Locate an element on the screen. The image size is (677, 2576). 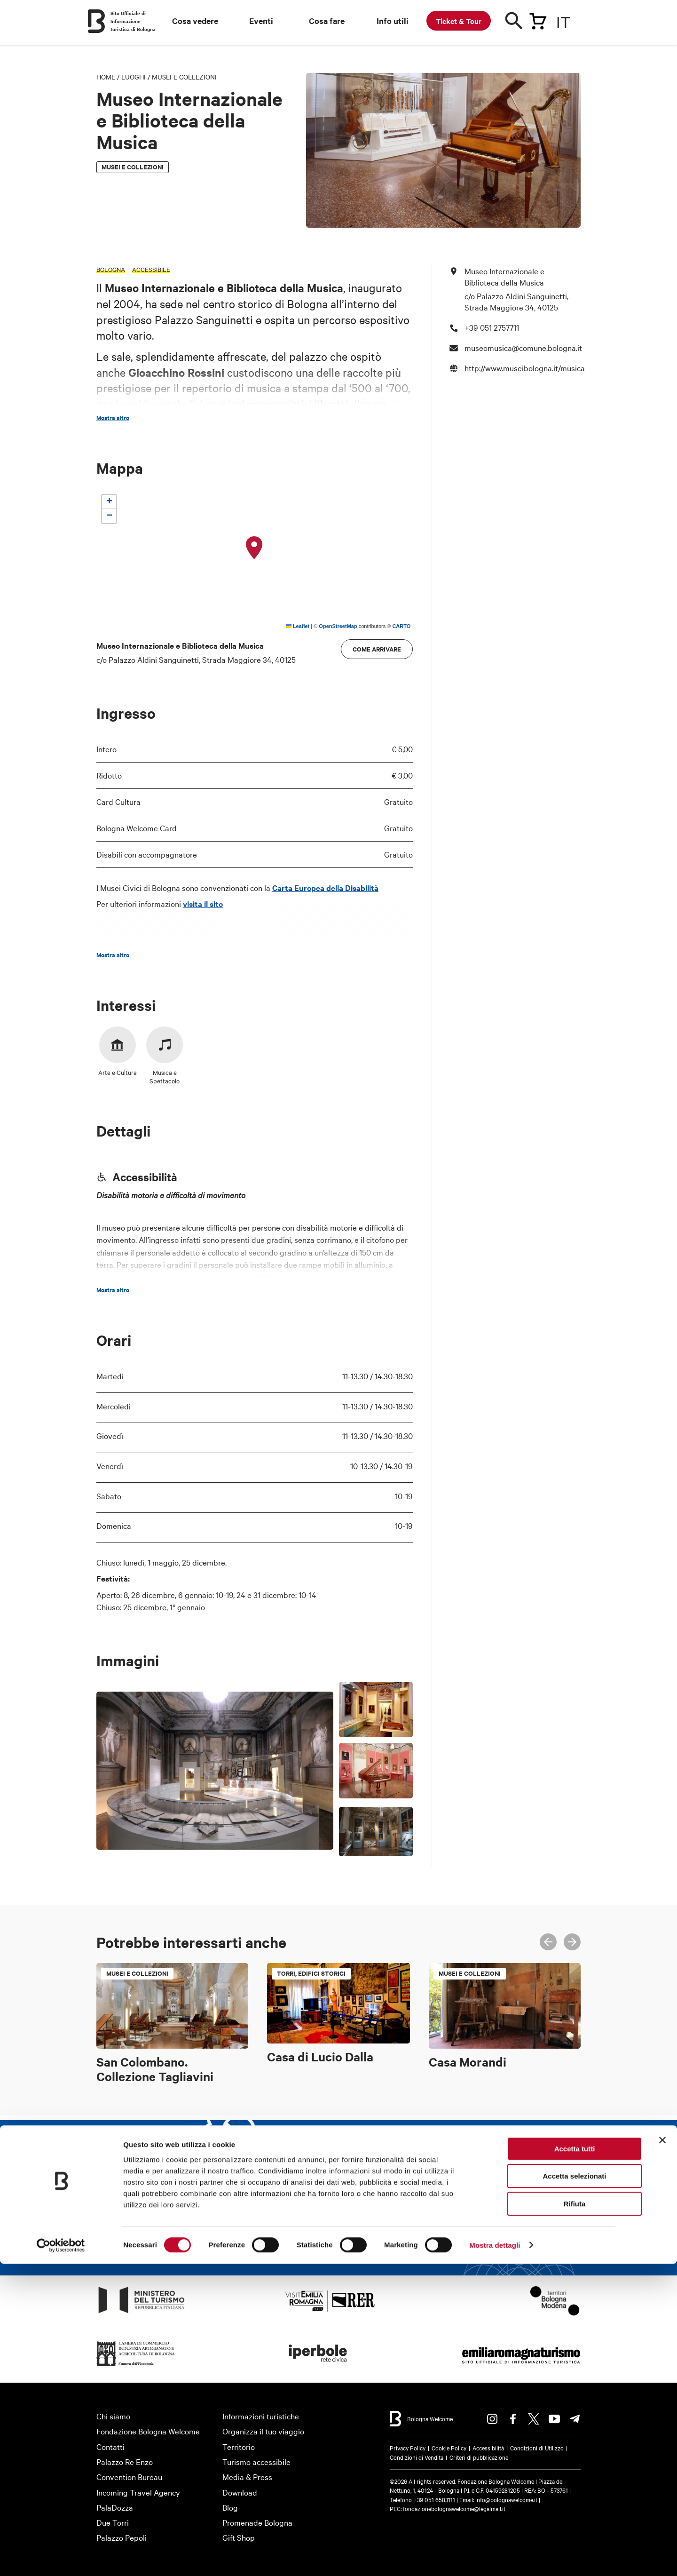
Youtube is located at coordinates (554, 2419).